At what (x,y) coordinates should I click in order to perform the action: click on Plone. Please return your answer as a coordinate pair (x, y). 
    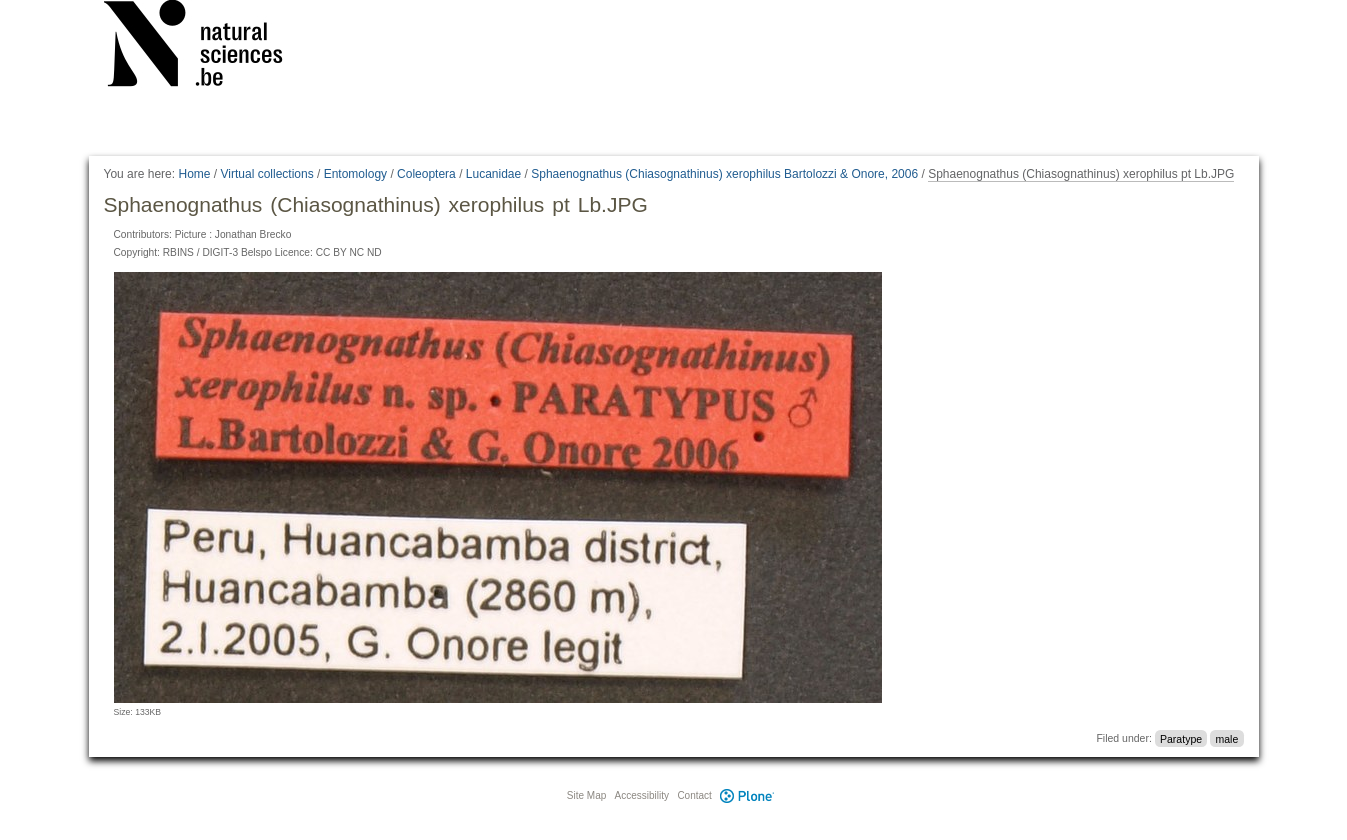
    Looking at the image, I should click on (748, 795).